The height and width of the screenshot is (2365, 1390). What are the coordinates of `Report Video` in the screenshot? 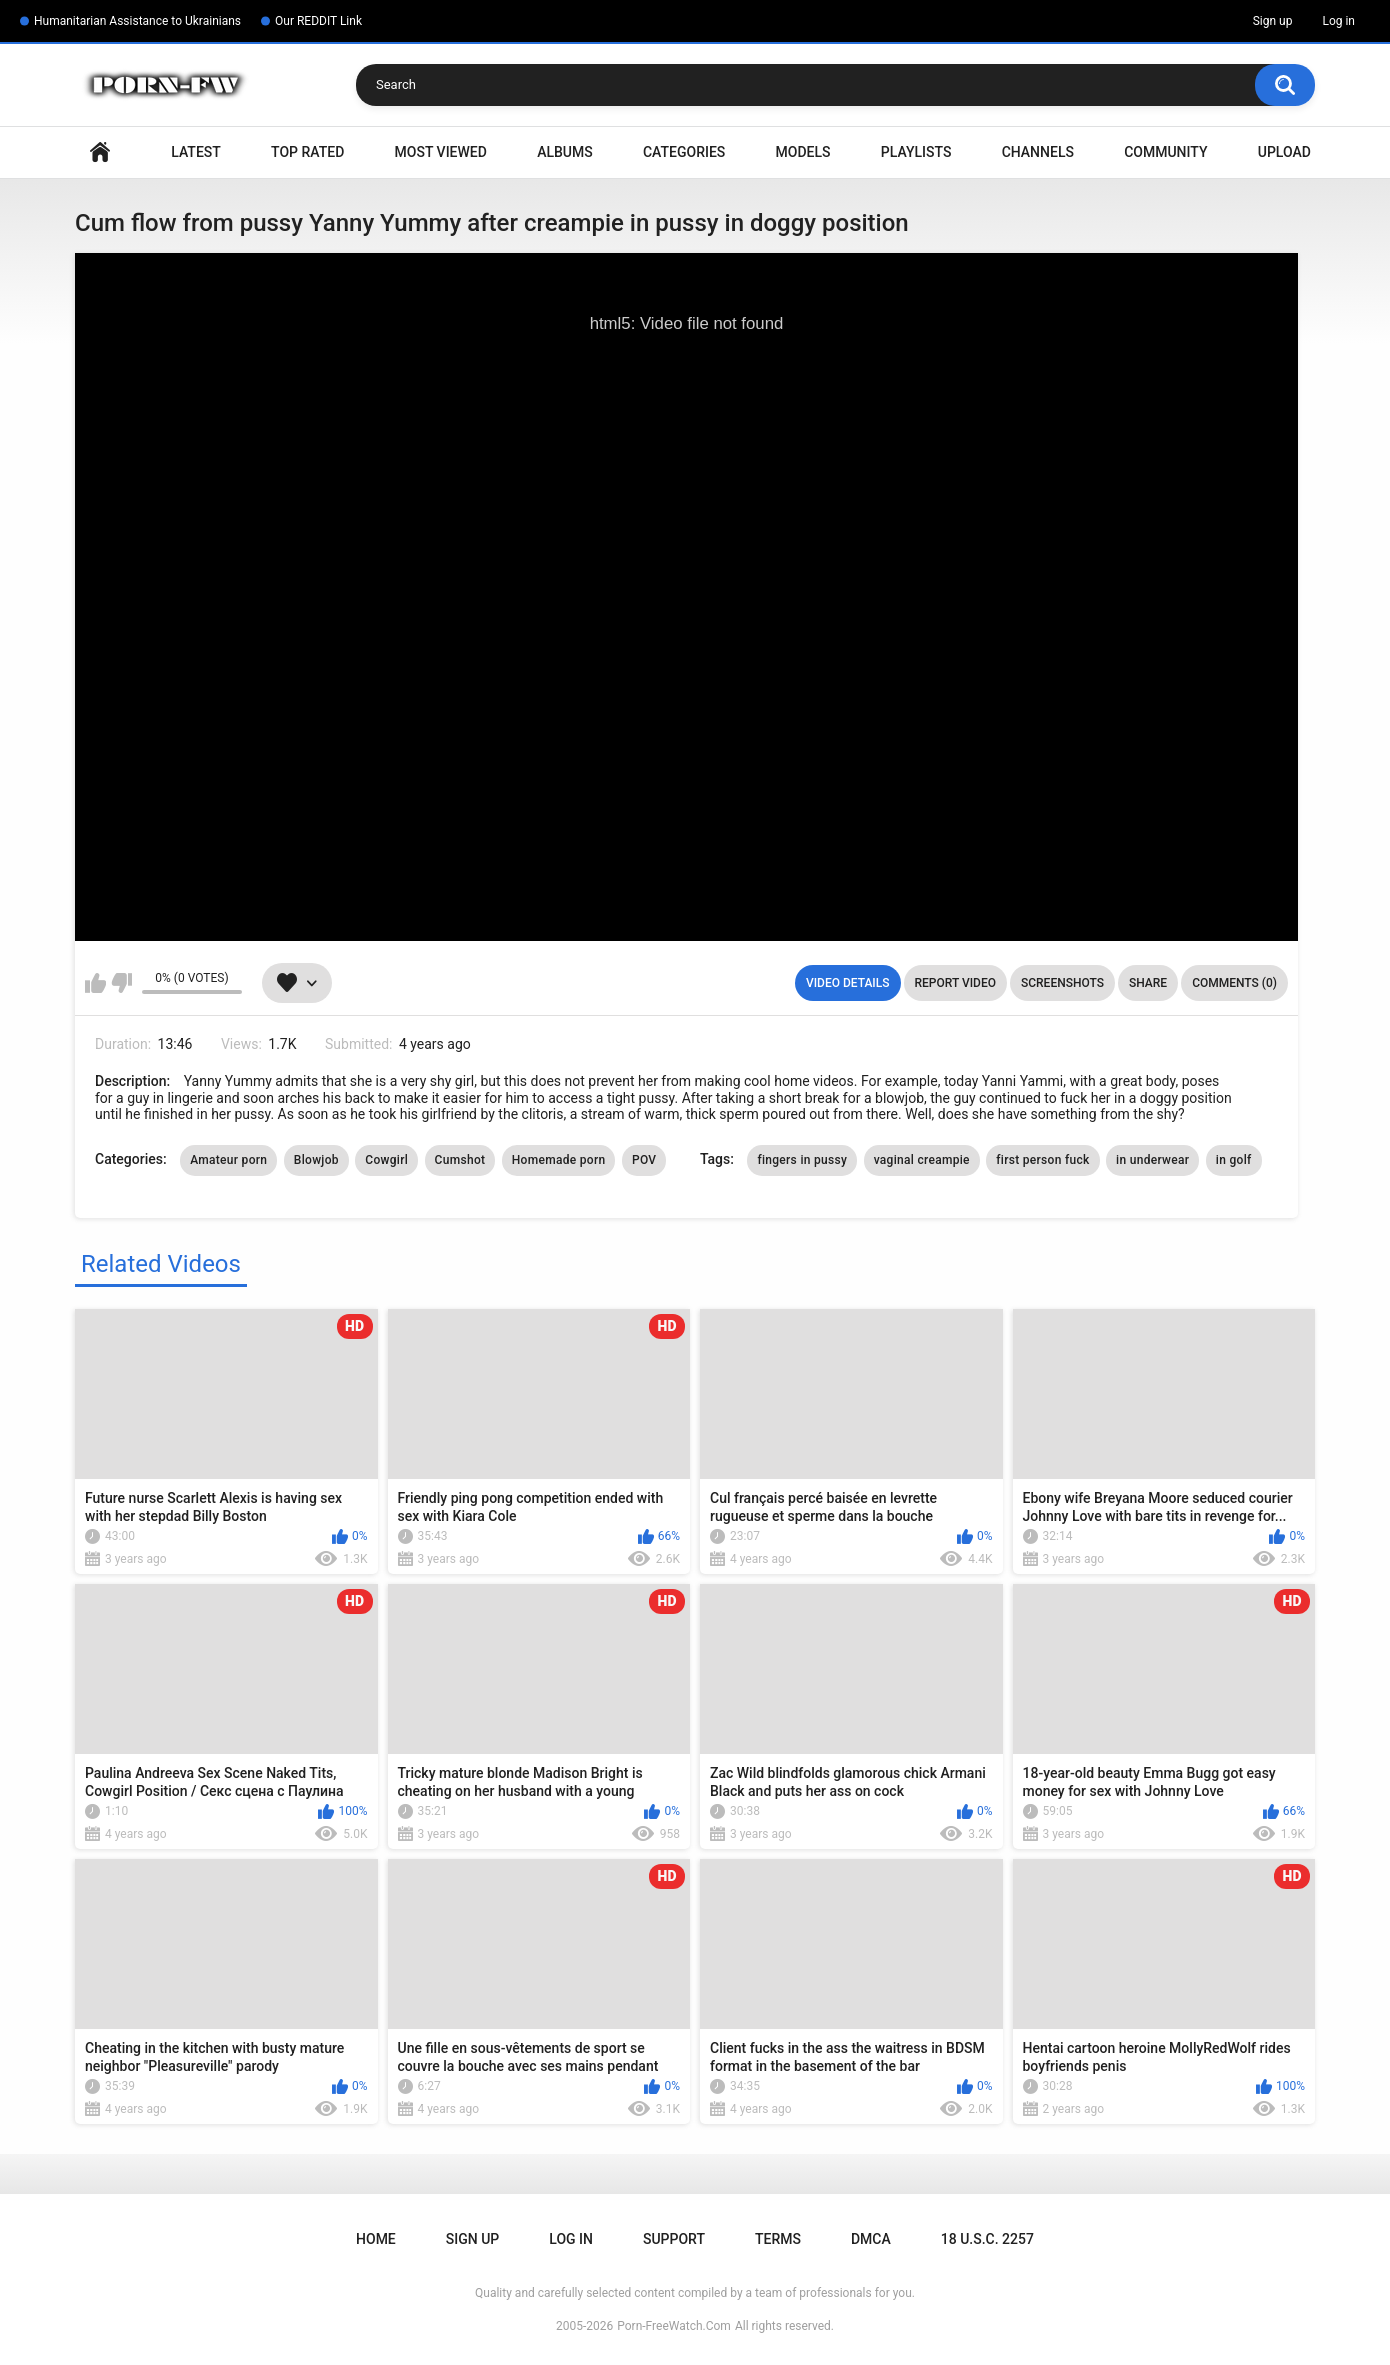 It's located at (955, 983).